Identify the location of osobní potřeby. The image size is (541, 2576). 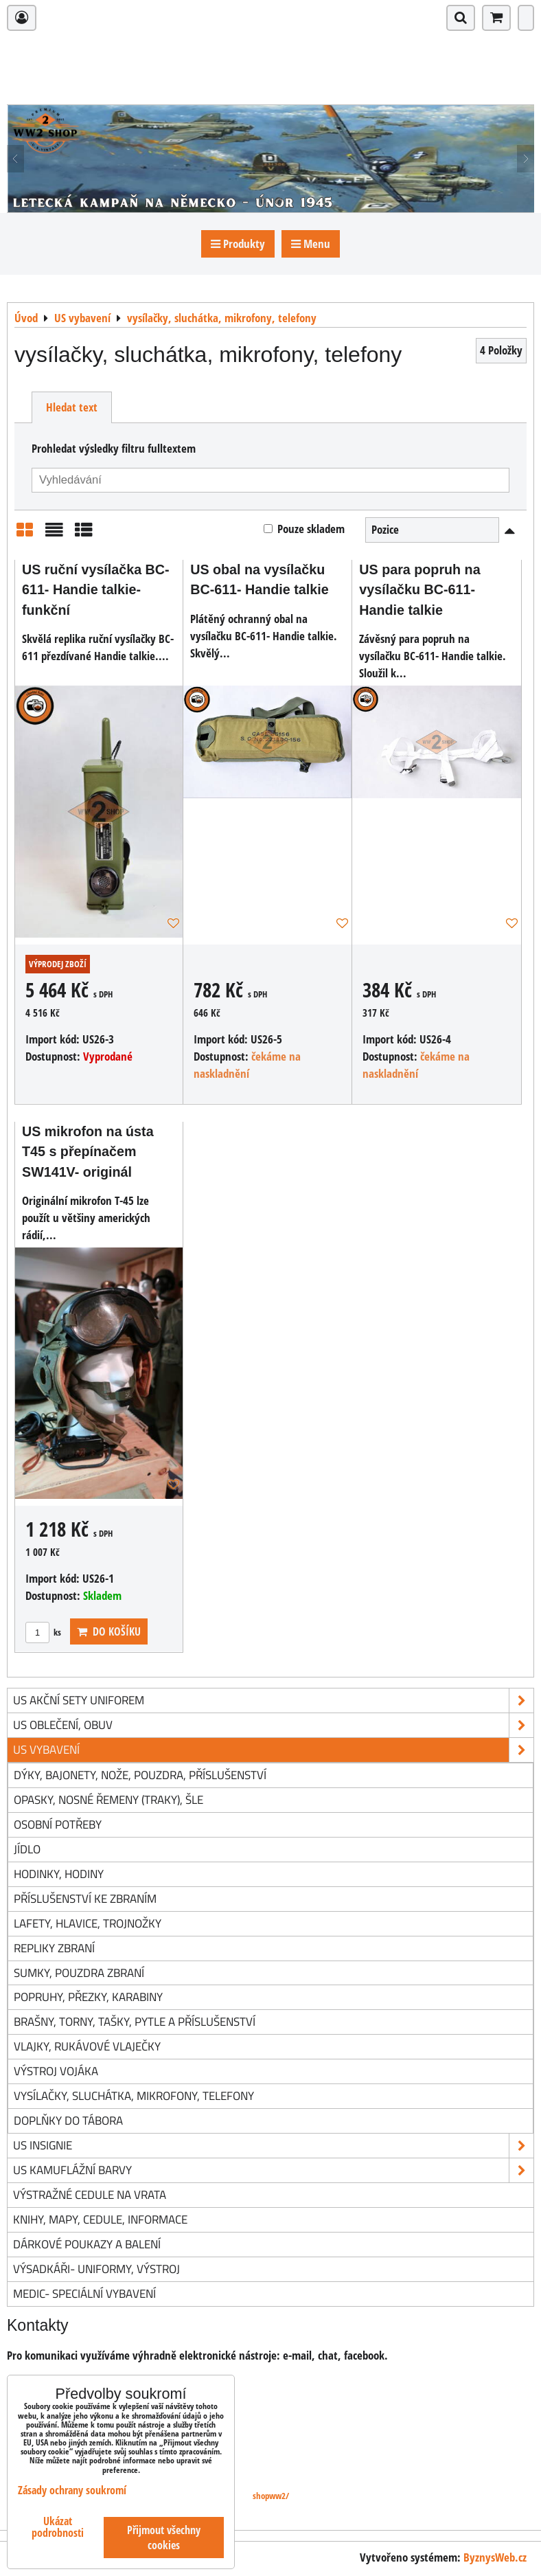
(58, 1824).